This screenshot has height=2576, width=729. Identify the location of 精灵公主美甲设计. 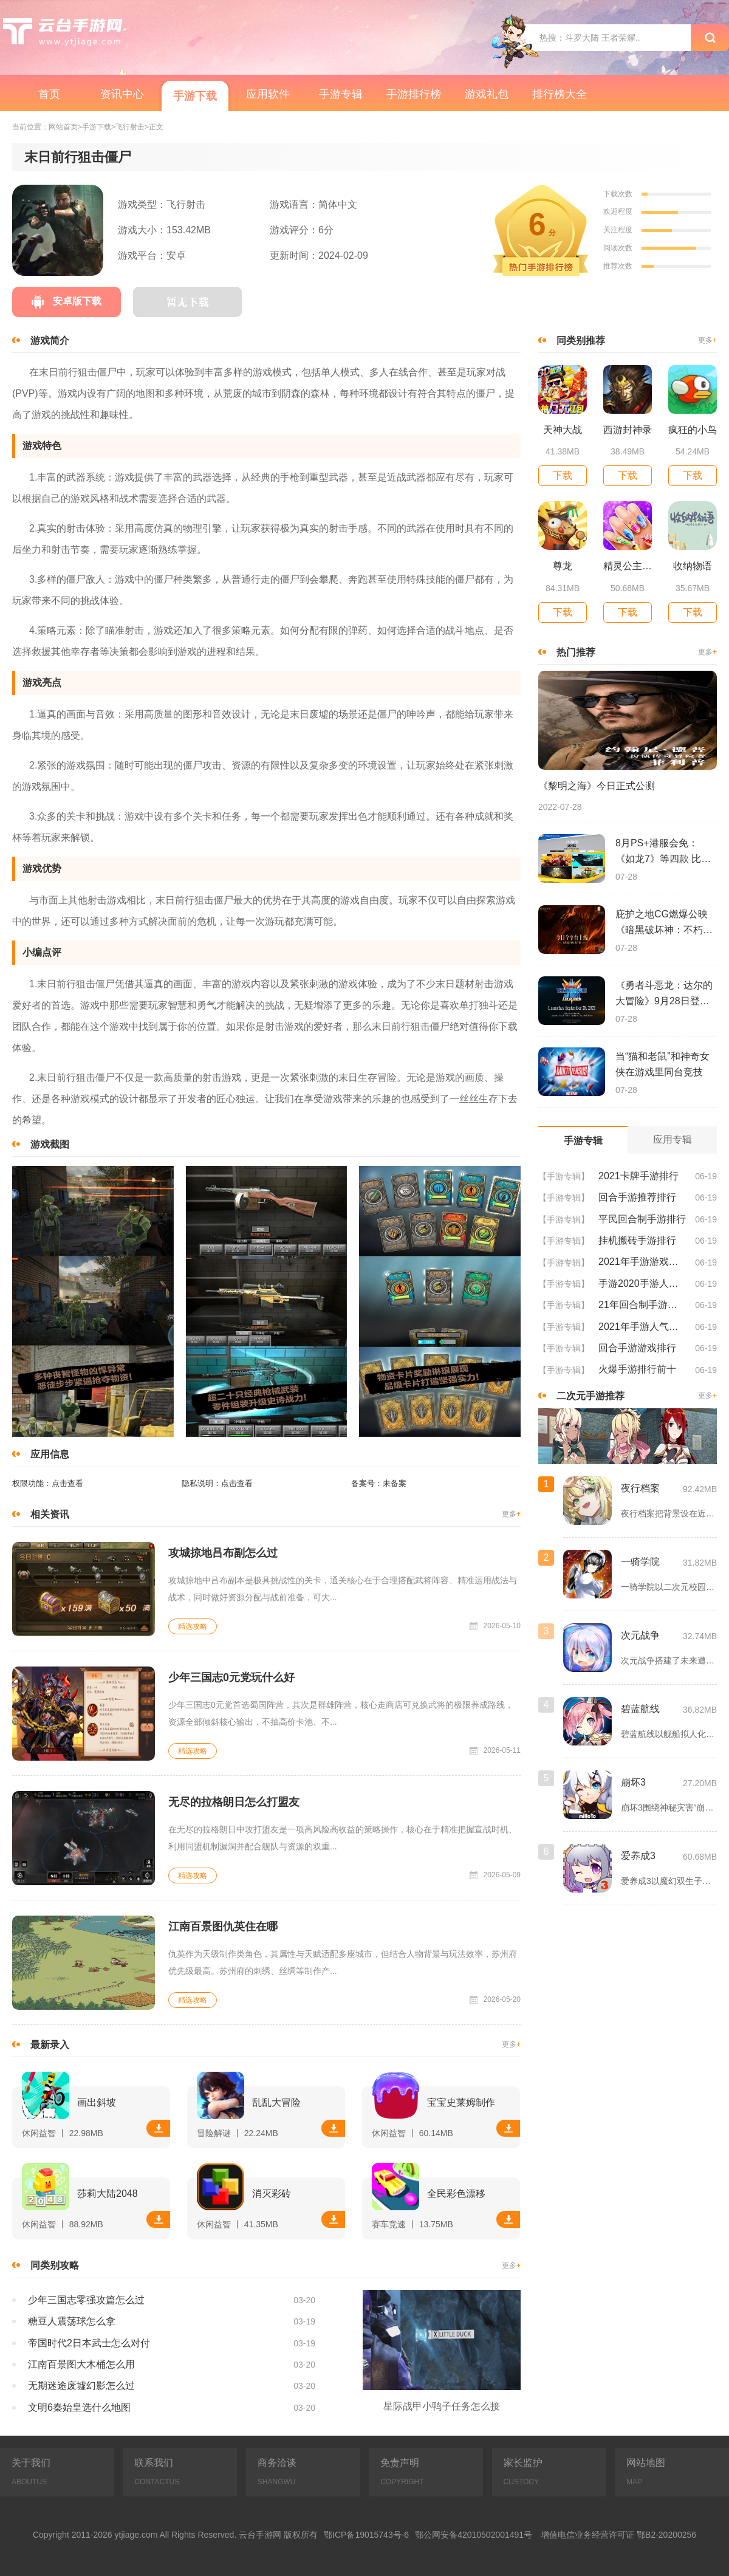
(627, 566).